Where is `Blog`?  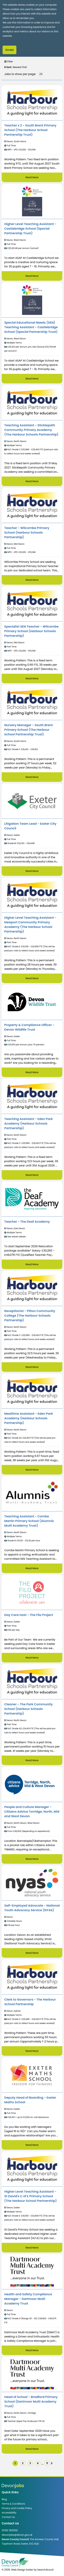 Blog is located at coordinates (4, 2499).